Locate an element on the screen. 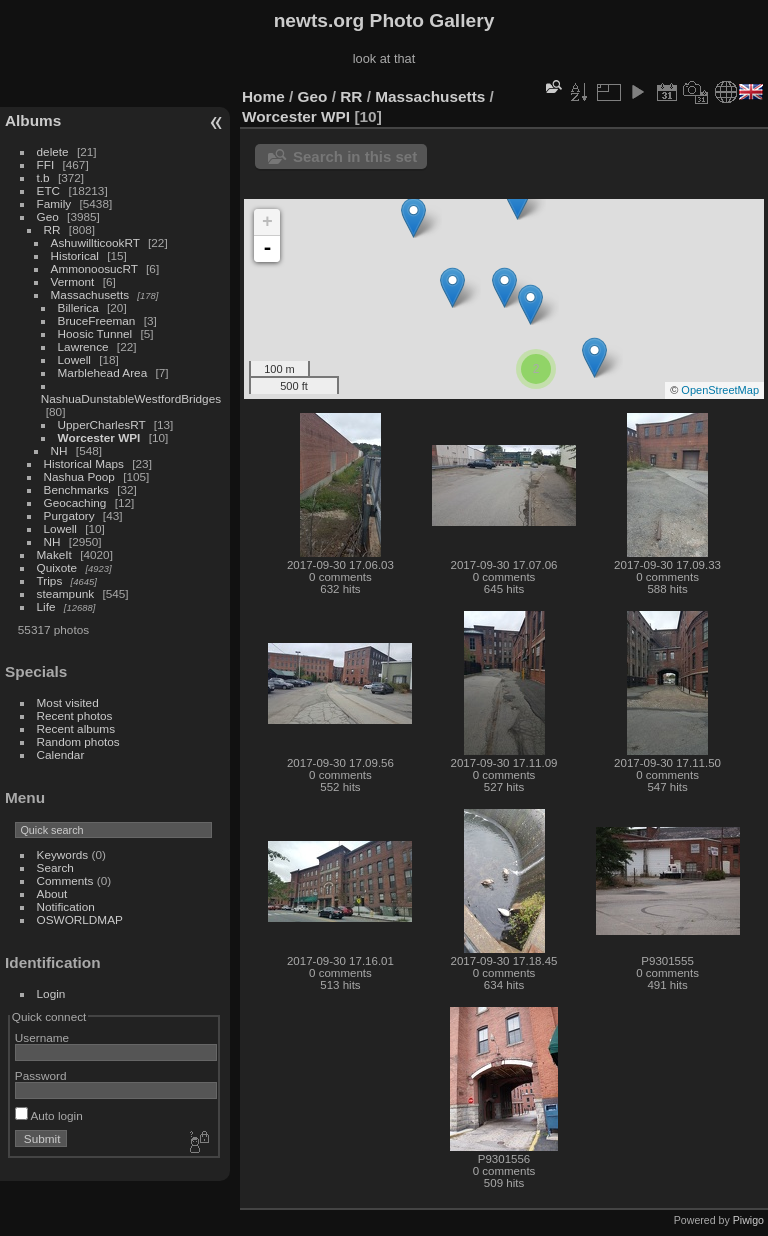  Trips is located at coordinates (50, 580).